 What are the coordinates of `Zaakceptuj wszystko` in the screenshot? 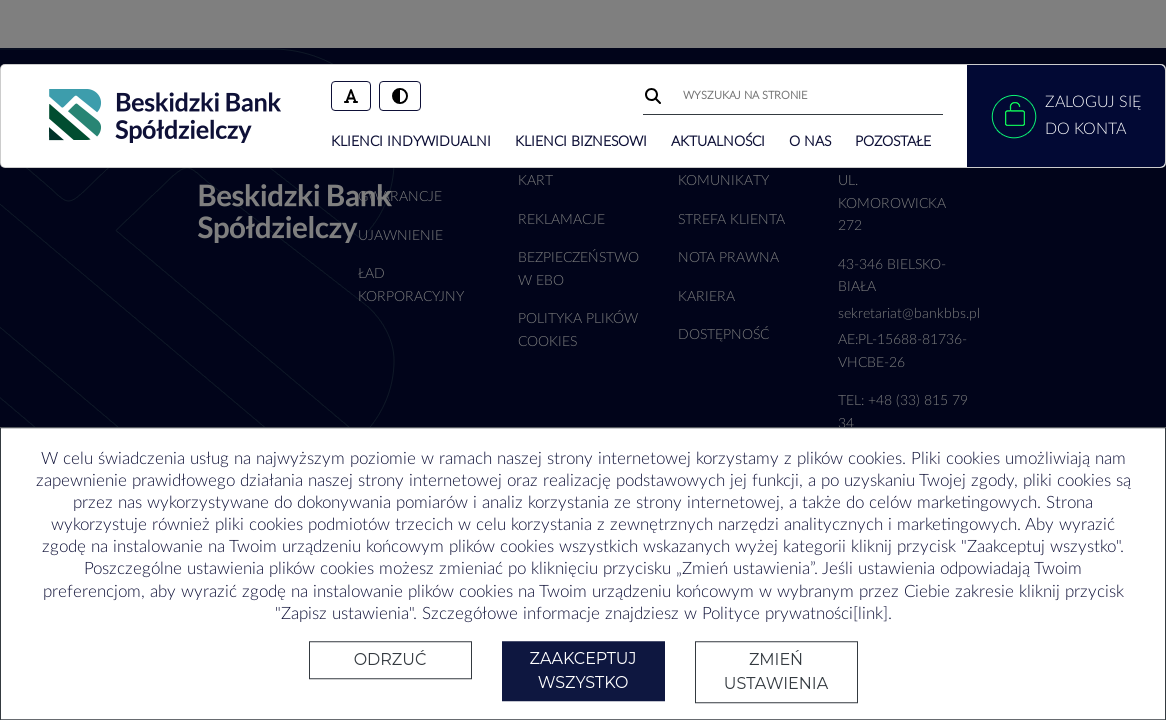 It's located at (583, 670).